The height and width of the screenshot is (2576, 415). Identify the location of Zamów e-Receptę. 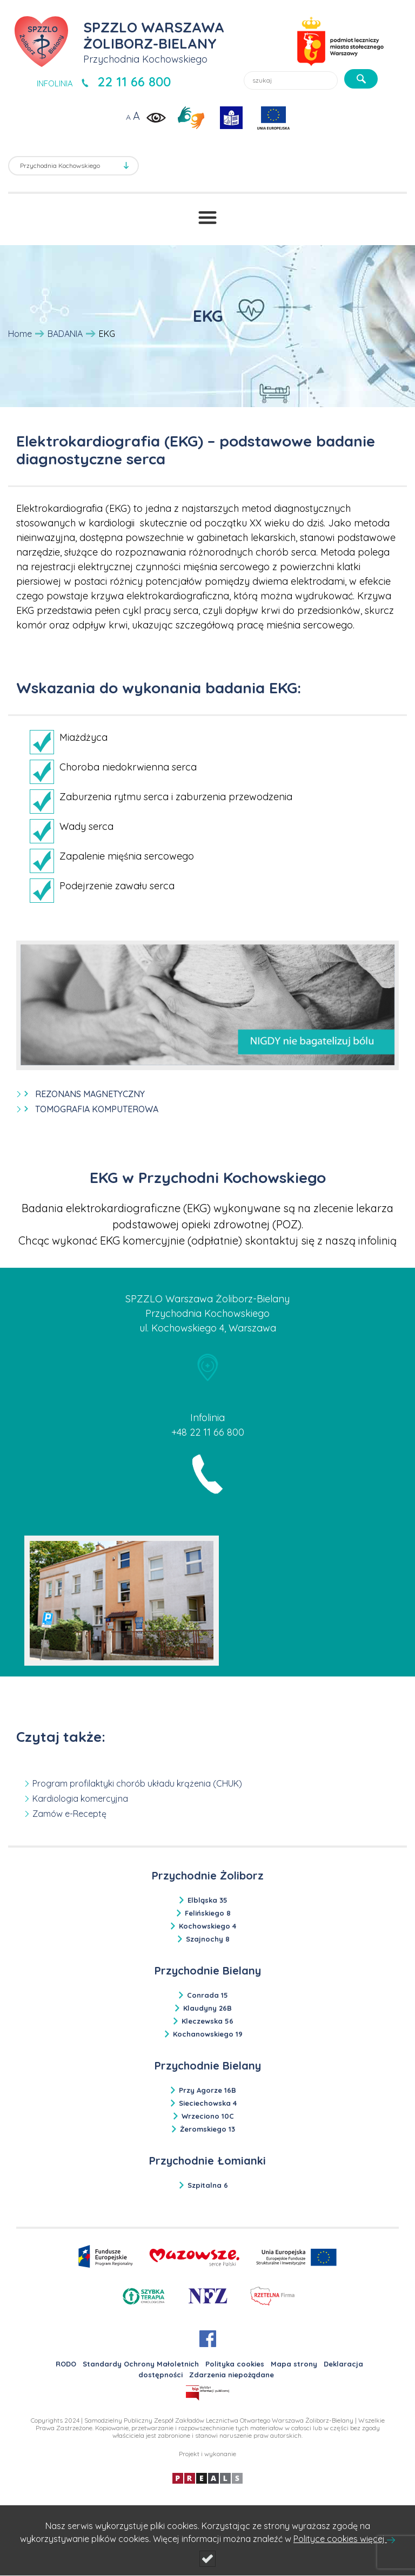
(69, 1813).